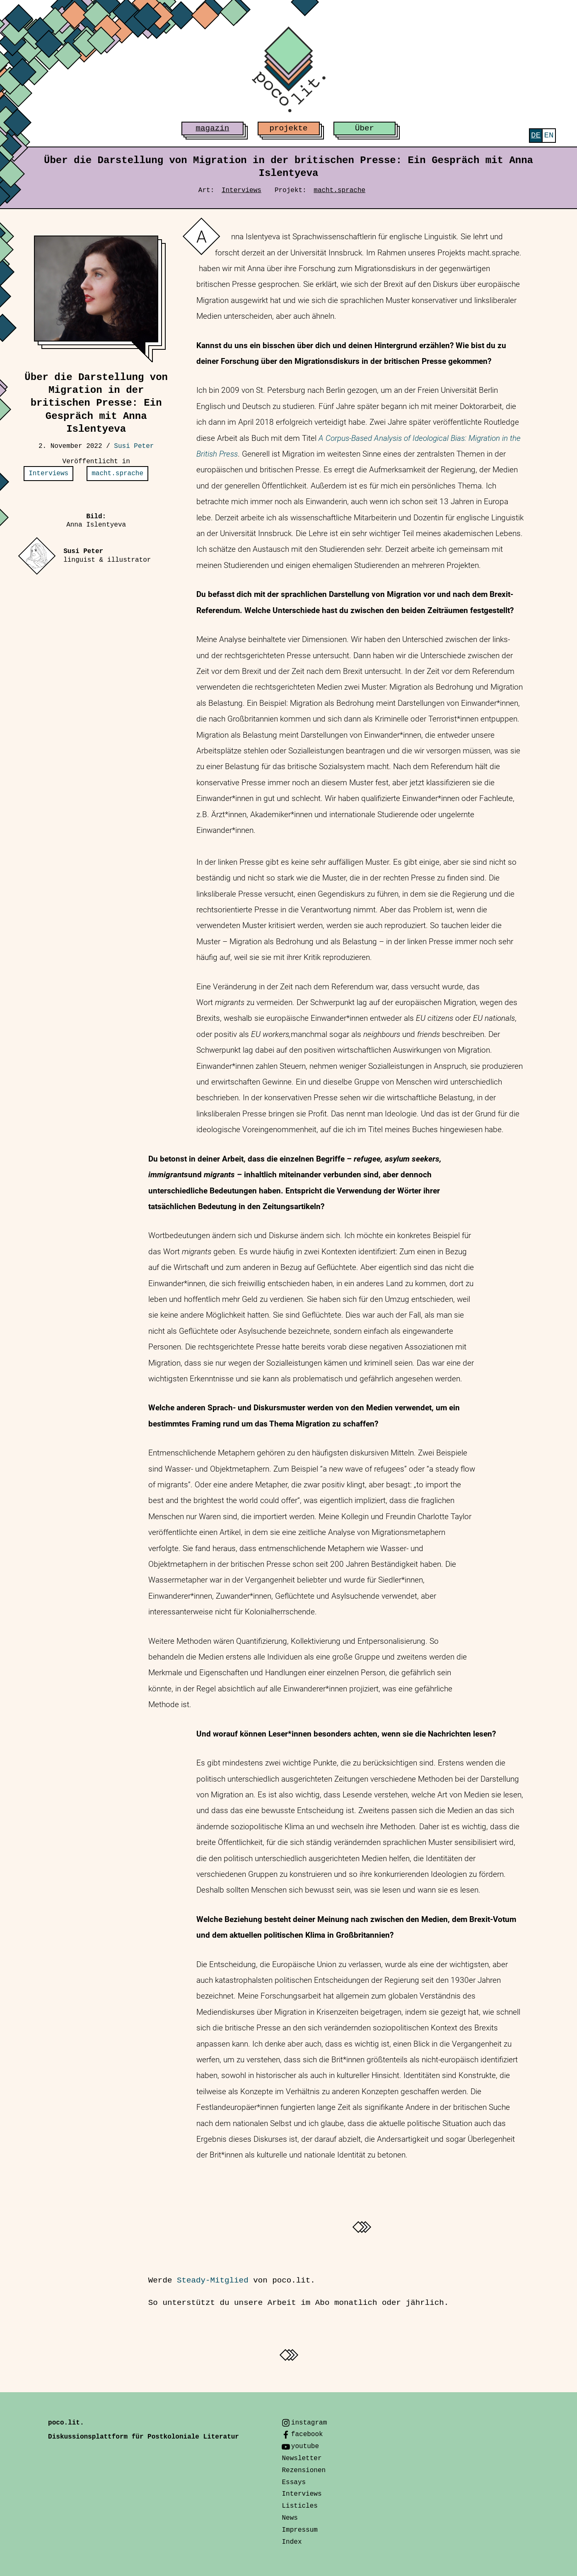 This screenshot has width=577, height=2576. Describe the element at coordinates (241, 190) in the screenshot. I see `Interviews` at that location.